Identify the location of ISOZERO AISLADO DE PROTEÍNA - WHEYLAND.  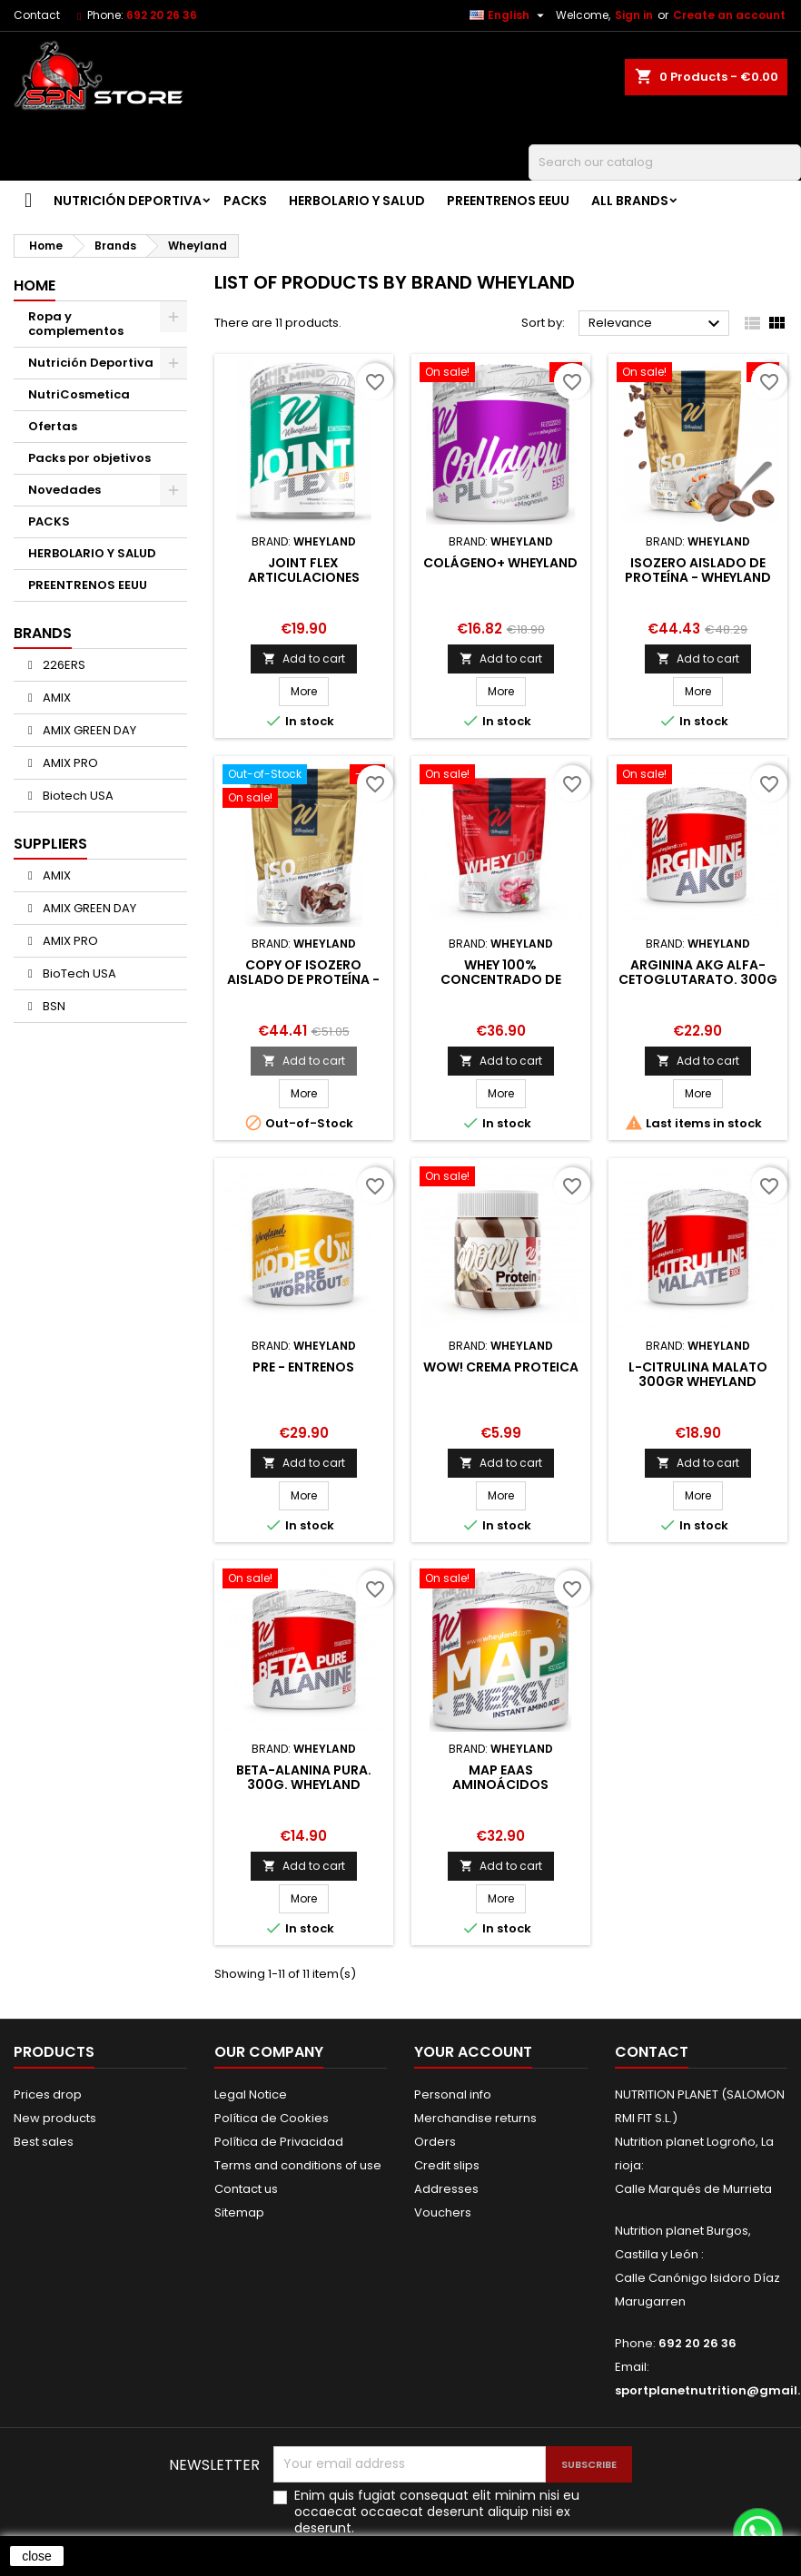
(698, 570).